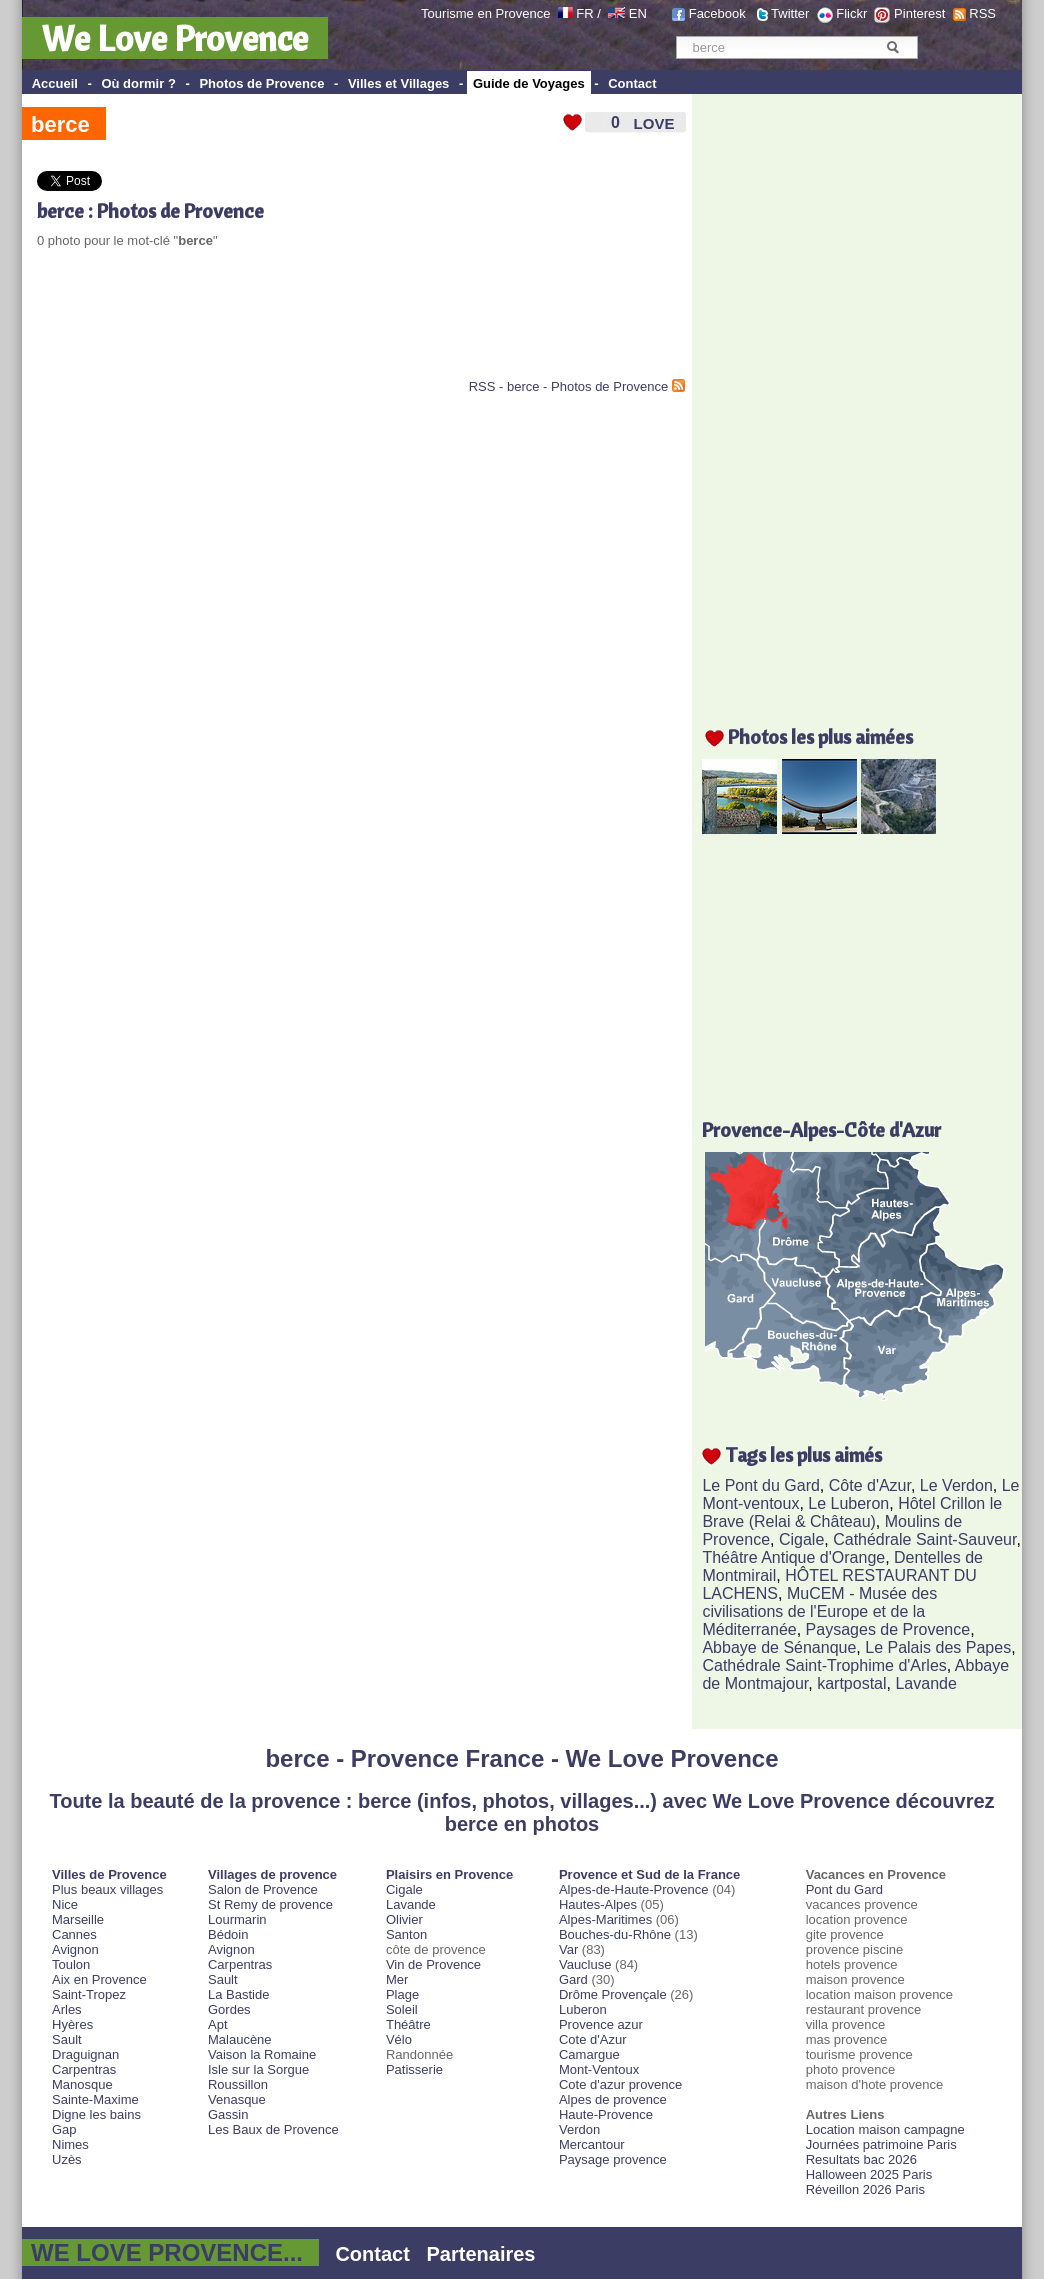 This screenshot has width=1044, height=2279. Describe the element at coordinates (262, 2054) in the screenshot. I see `Vaison la Romaine` at that location.